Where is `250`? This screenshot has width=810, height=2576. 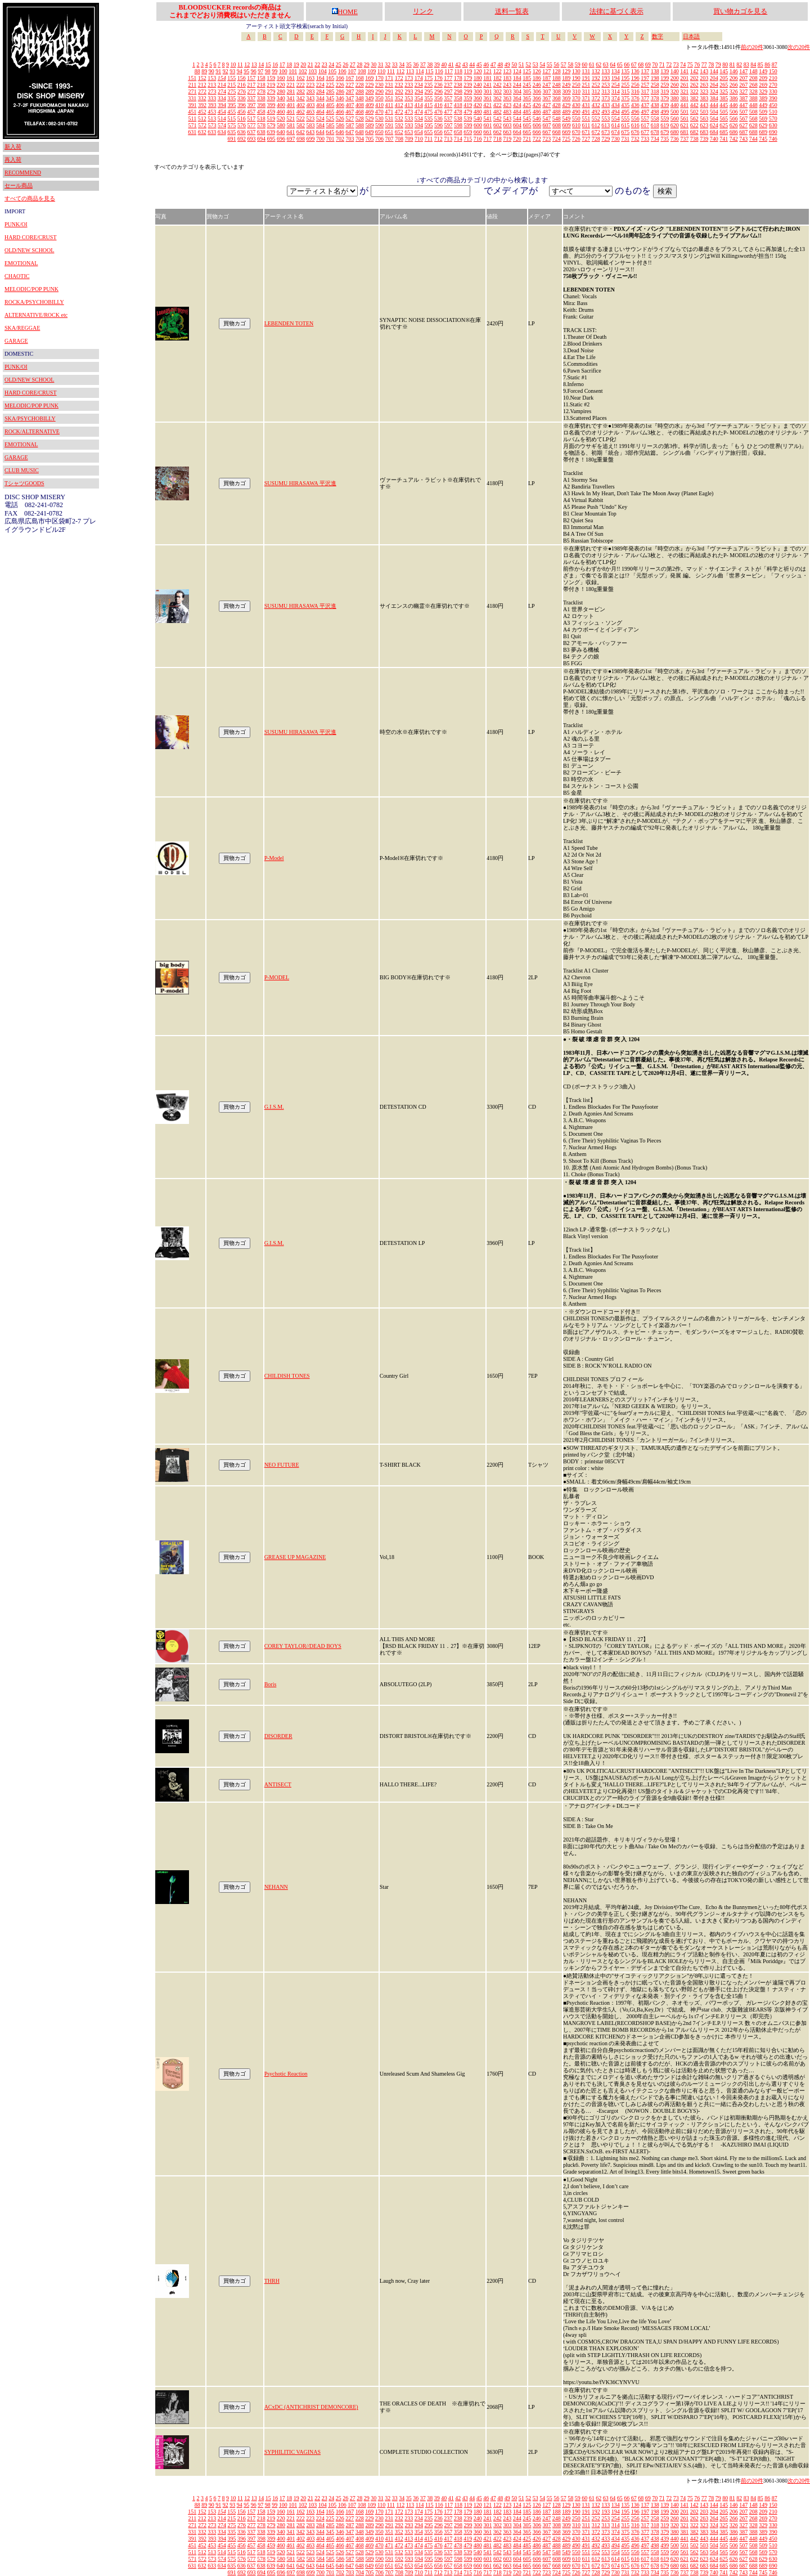 250 is located at coordinates (576, 85).